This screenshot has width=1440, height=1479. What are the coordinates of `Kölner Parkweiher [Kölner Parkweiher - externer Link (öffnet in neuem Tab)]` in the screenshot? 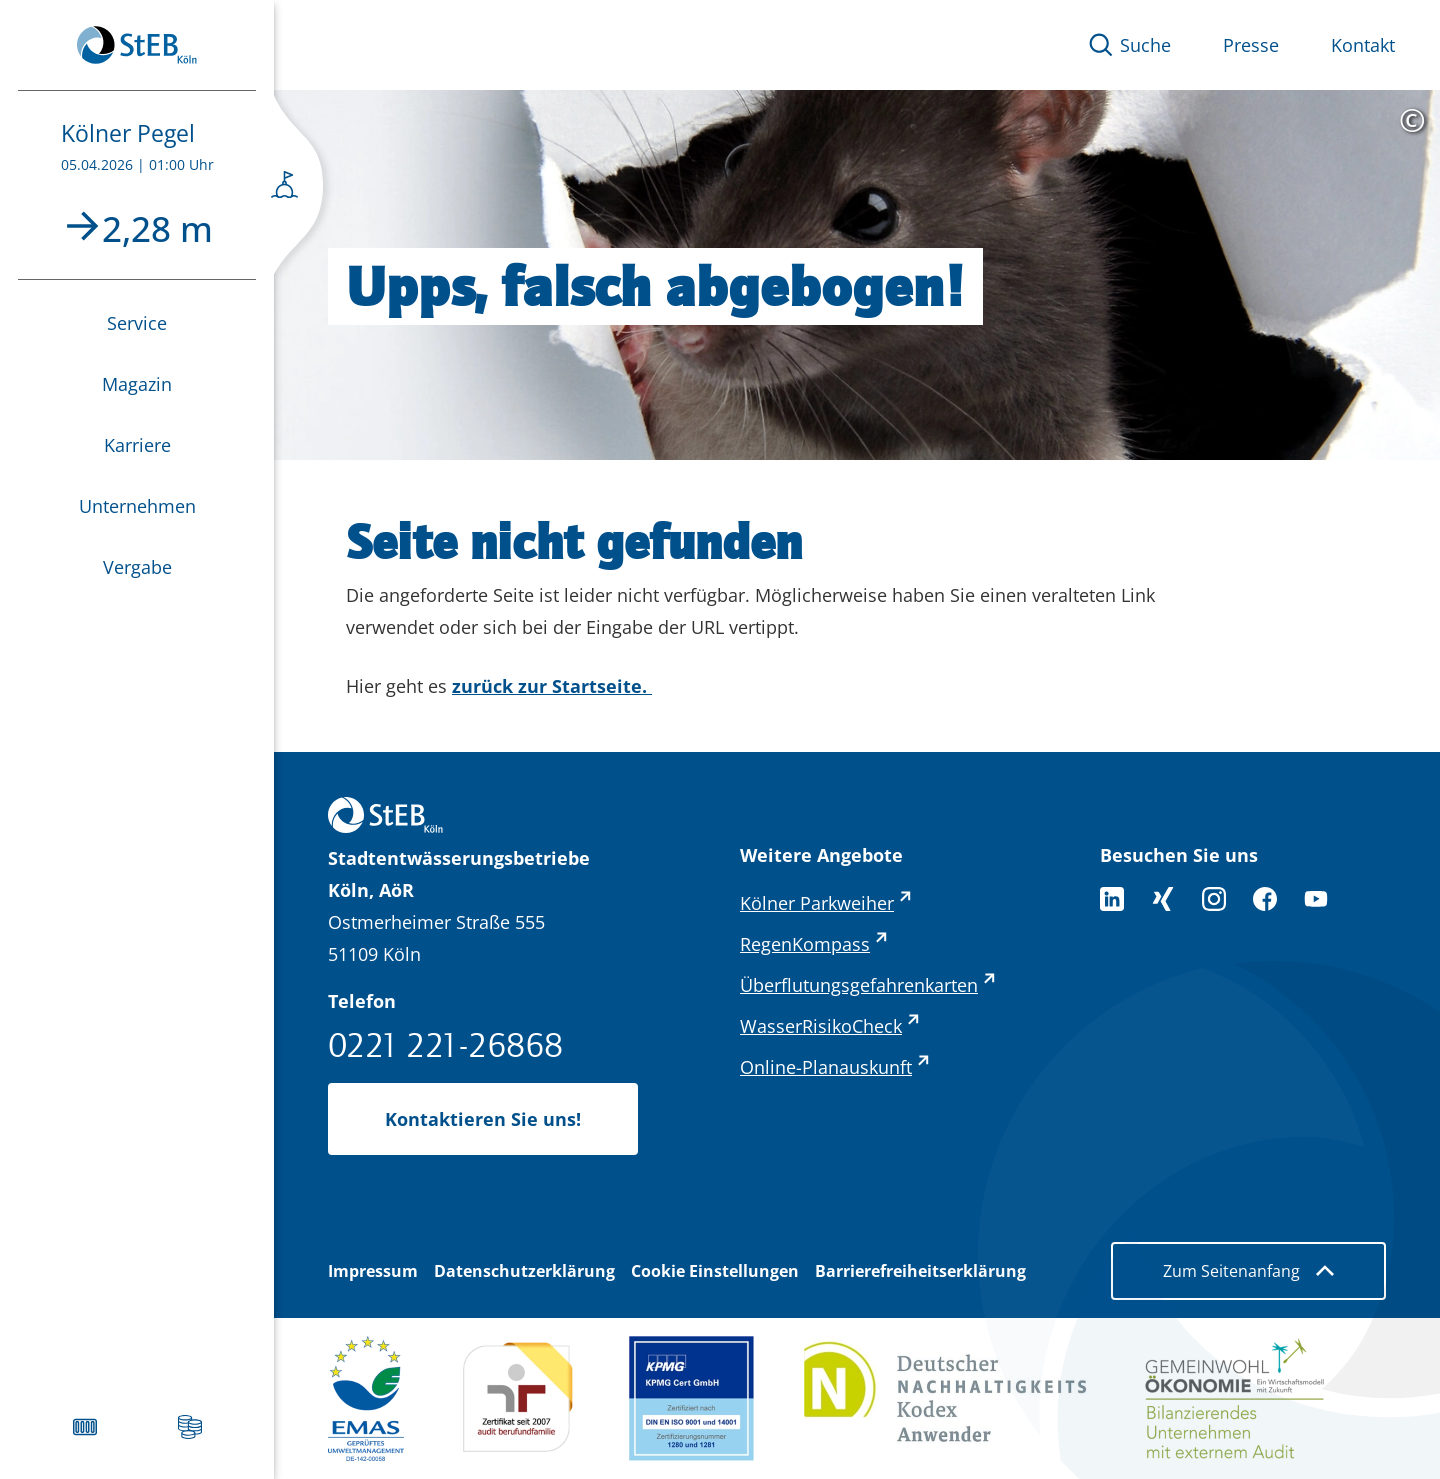 It's located at (817, 903).